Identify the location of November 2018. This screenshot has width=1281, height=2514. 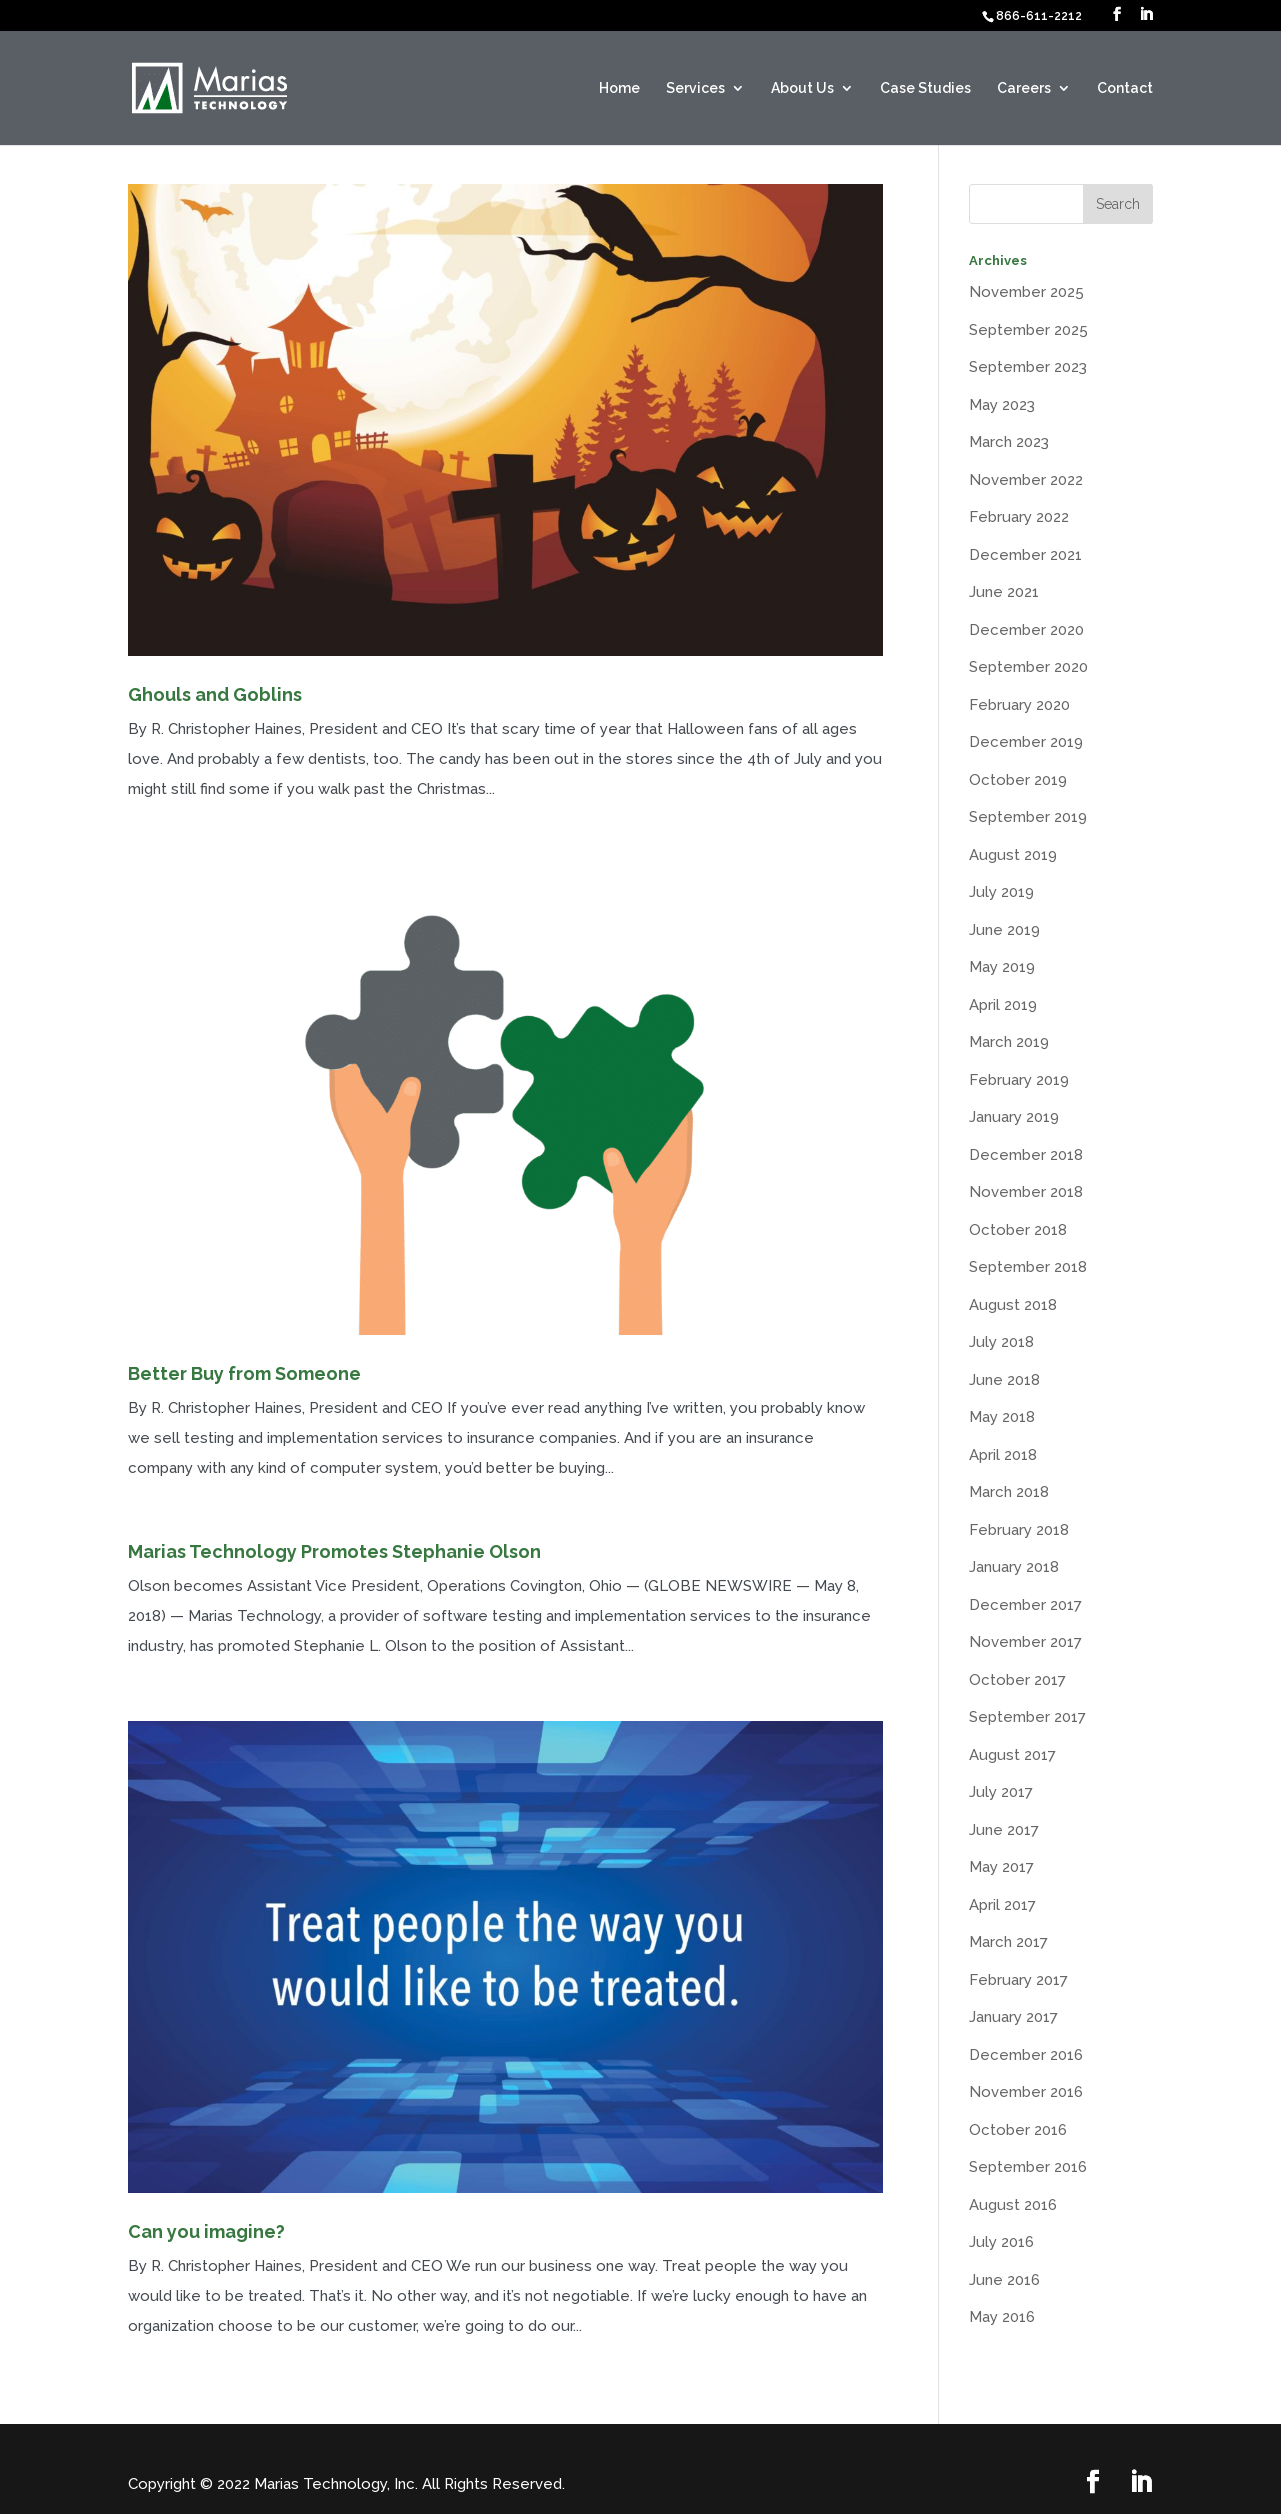
(1026, 1192).